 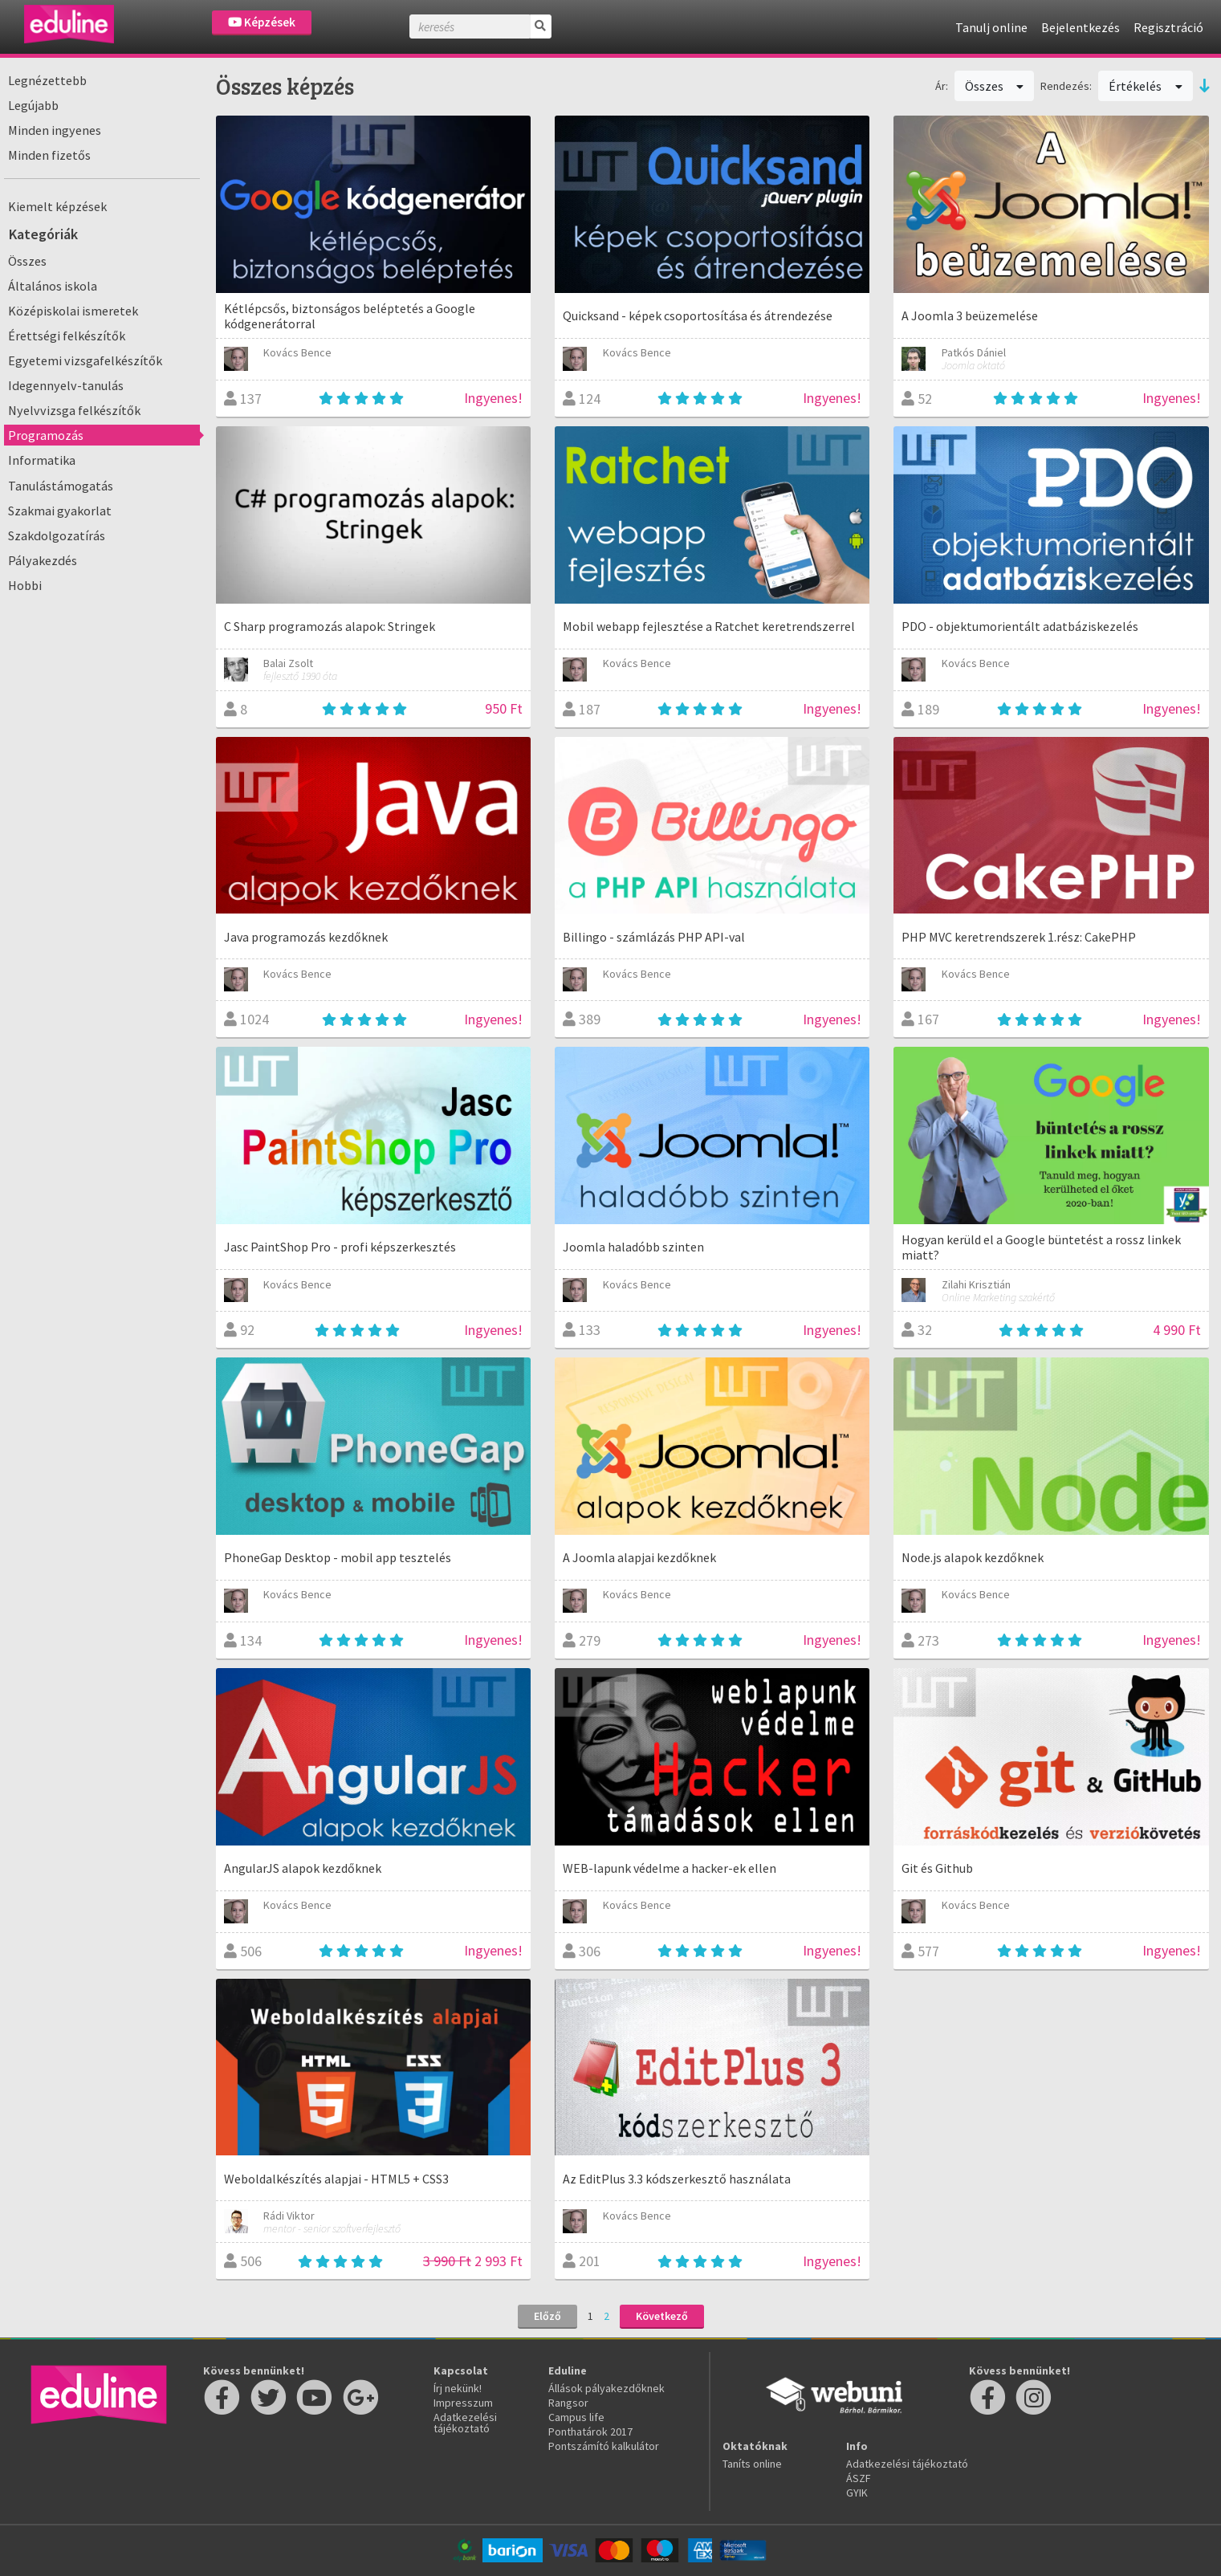 What do you see at coordinates (606, 2388) in the screenshot?
I see `Állások pályakezdőknek` at bounding box center [606, 2388].